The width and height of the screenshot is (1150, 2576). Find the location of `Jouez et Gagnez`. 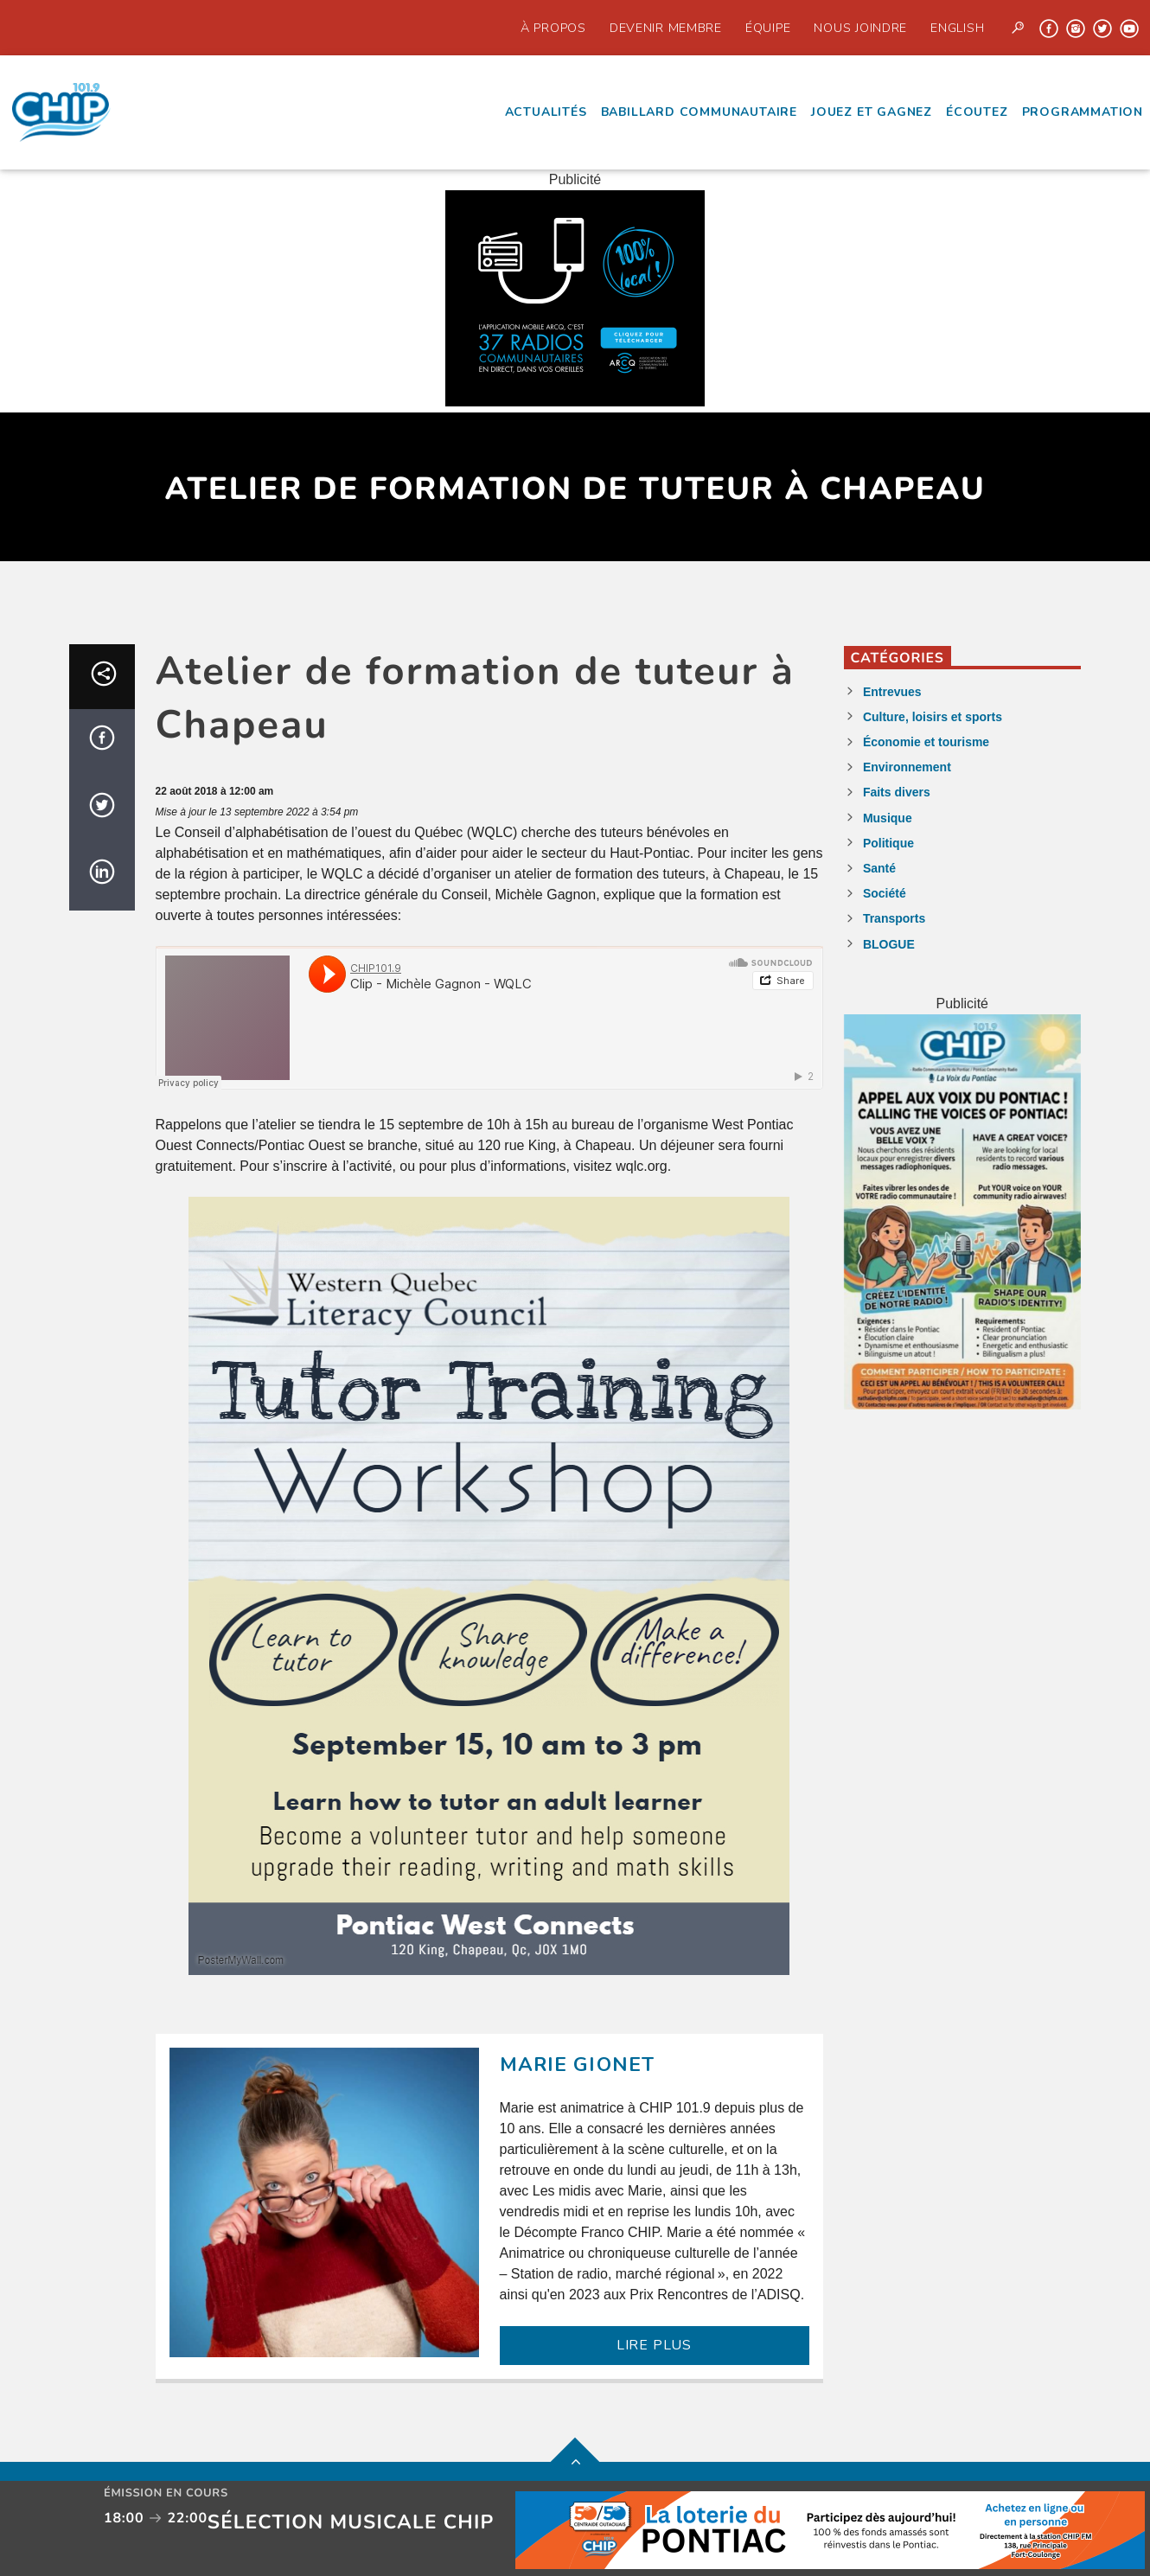

Jouez et Gagnez is located at coordinates (871, 112).